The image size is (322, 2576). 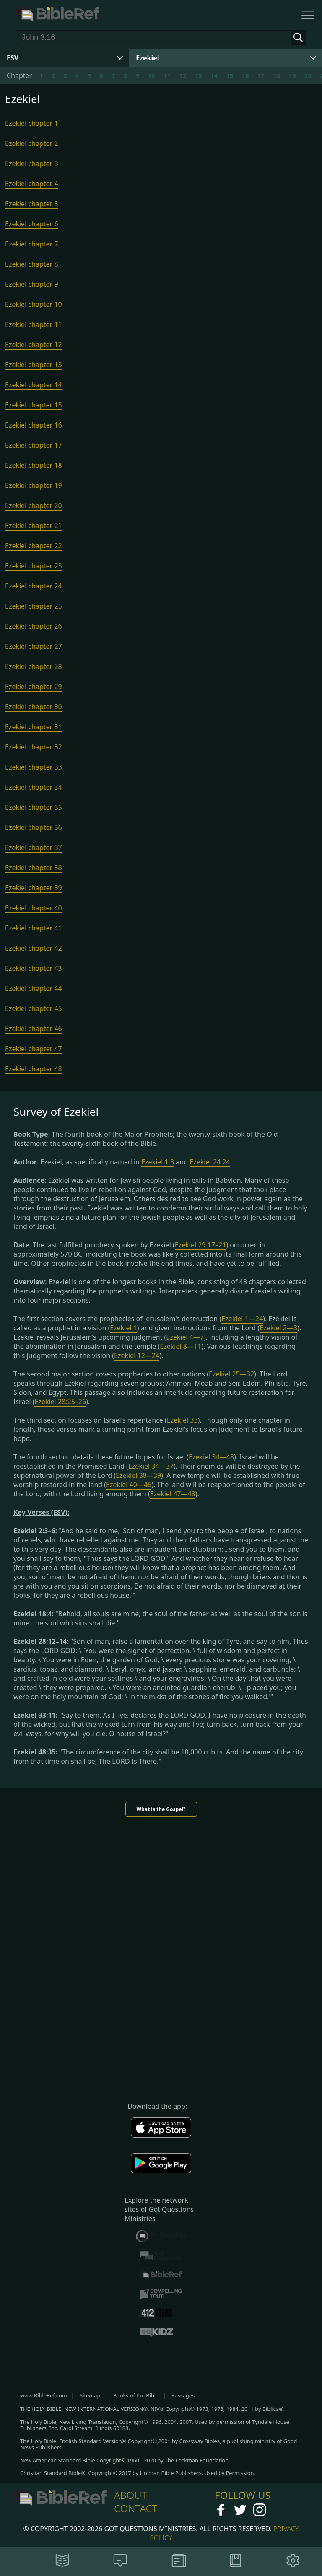 I want to click on Ezekiel chapter 14, so click(x=33, y=384).